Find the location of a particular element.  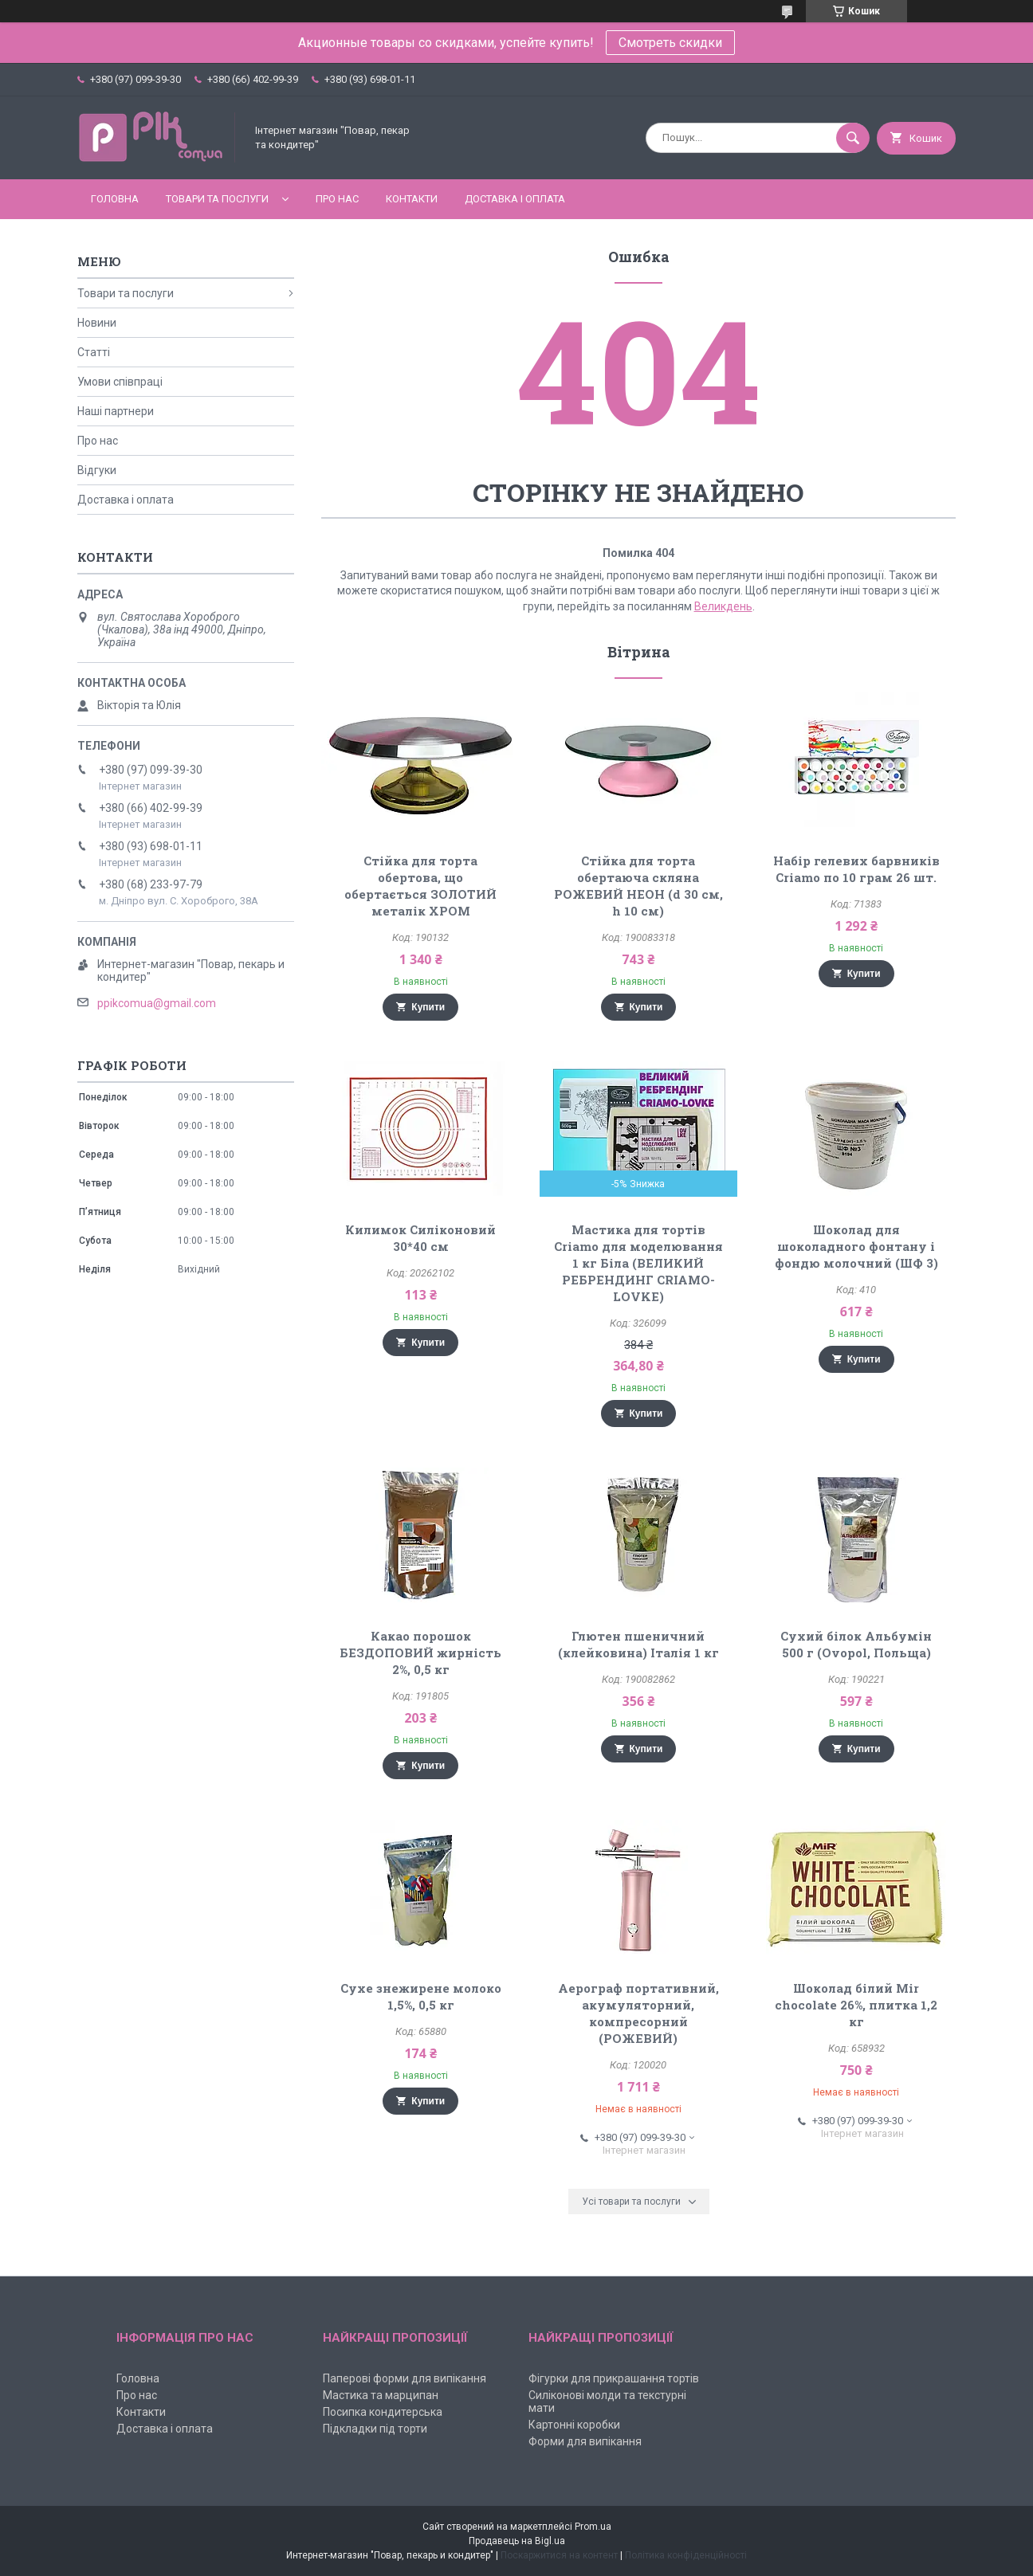

Про нас is located at coordinates (337, 199).